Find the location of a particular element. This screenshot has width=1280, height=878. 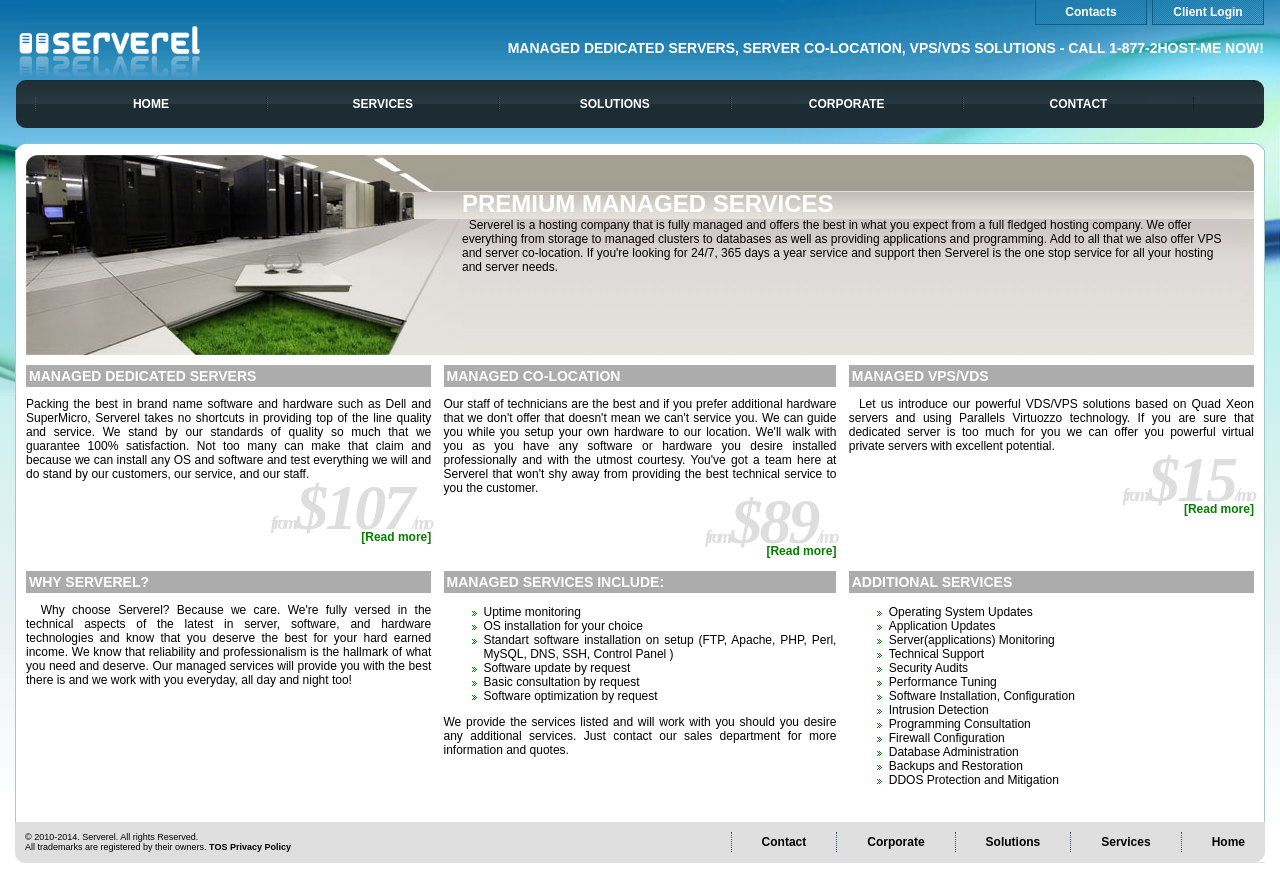

Solutions is located at coordinates (615, 104).